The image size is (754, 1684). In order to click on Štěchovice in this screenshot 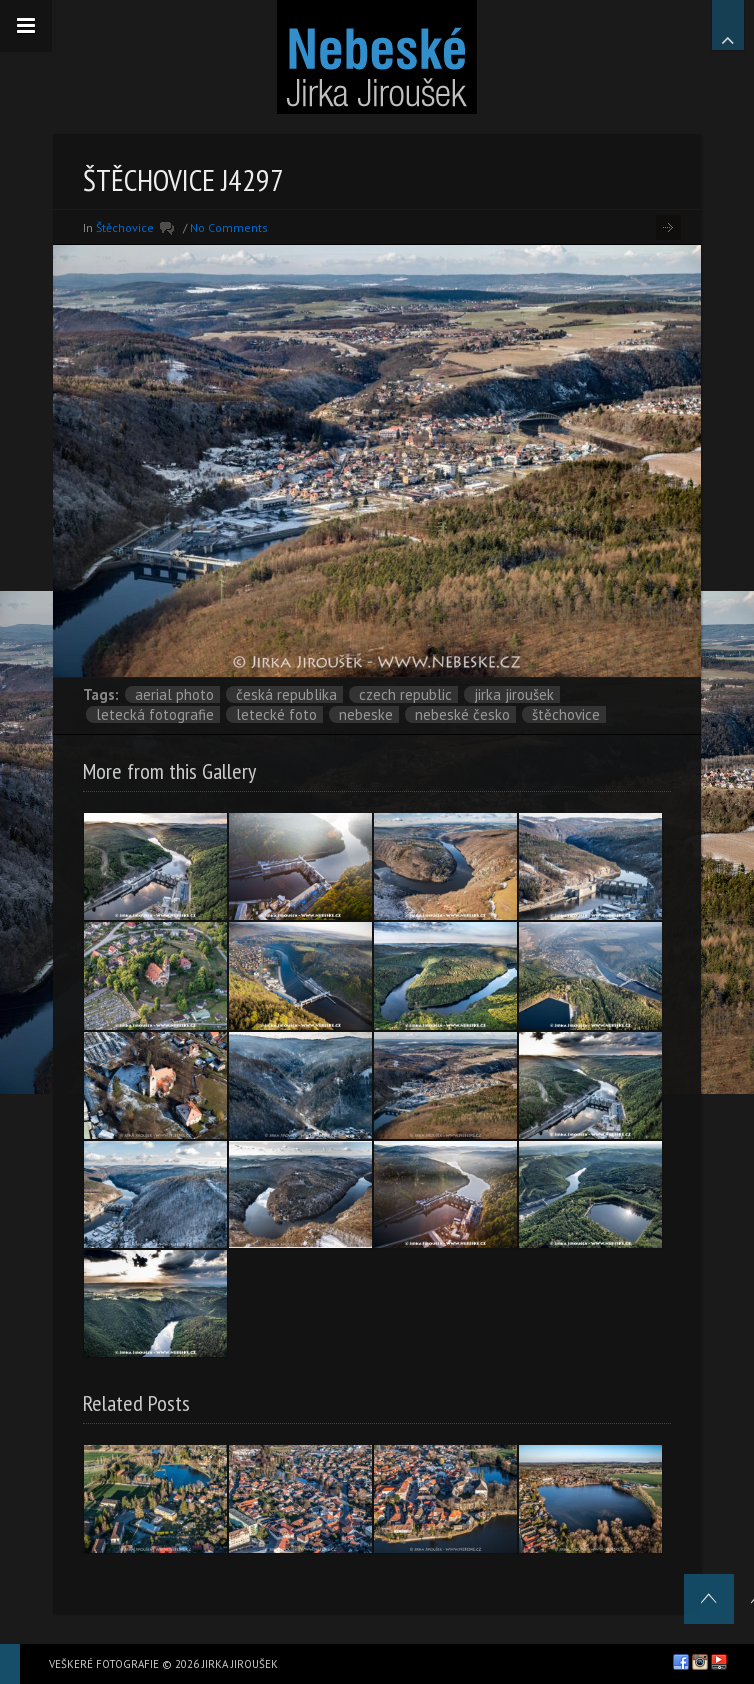, I will do `click(125, 227)`.